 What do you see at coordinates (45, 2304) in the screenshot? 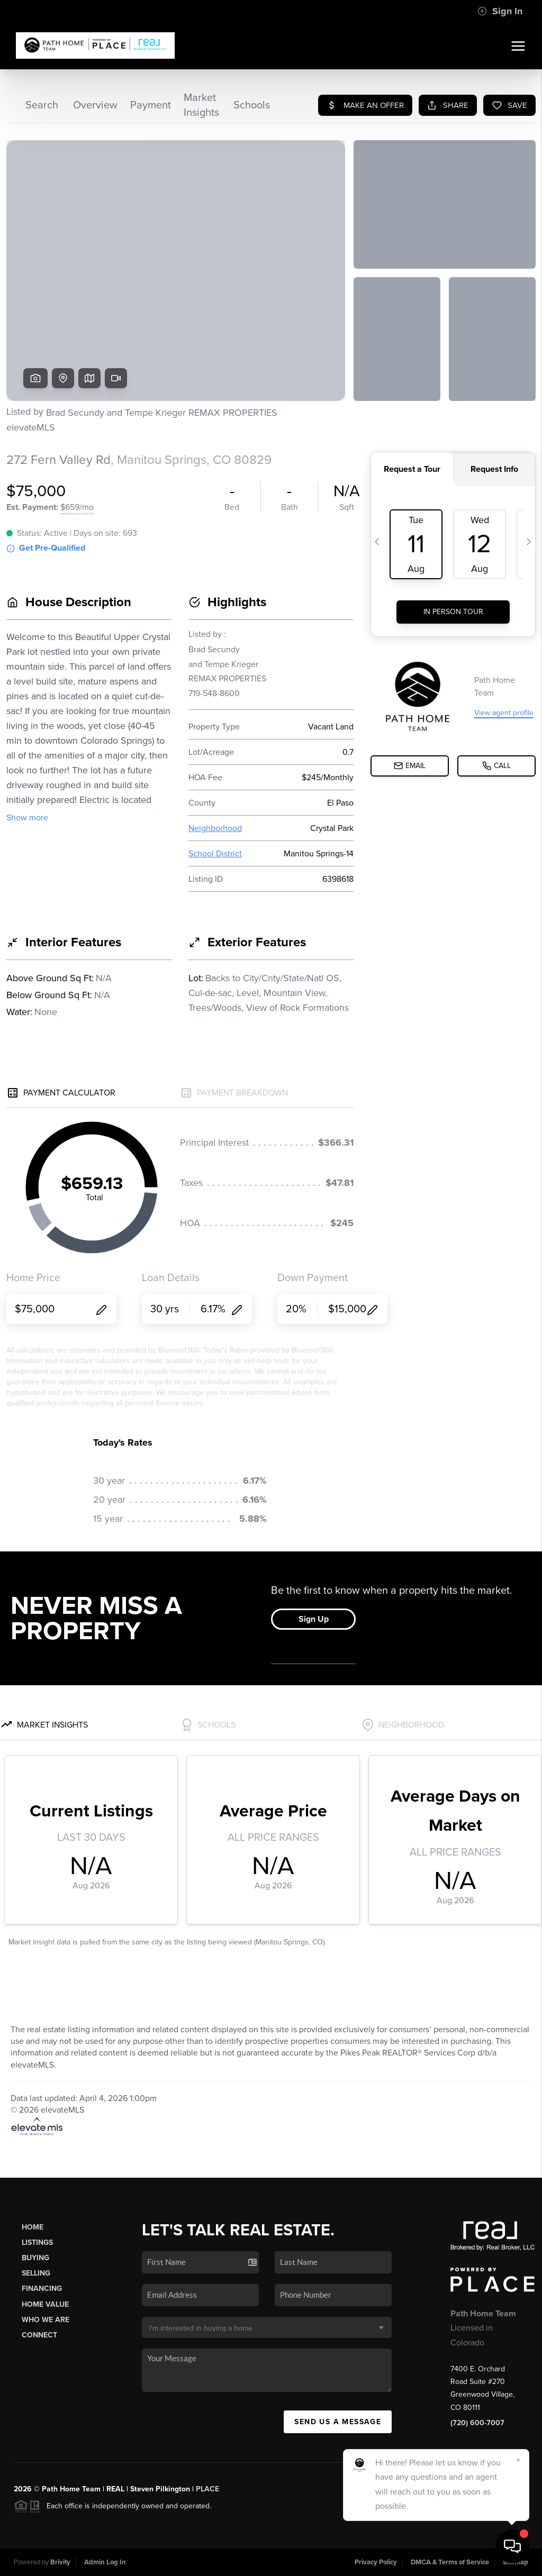
I see `Home Value` at bounding box center [45, 2304].